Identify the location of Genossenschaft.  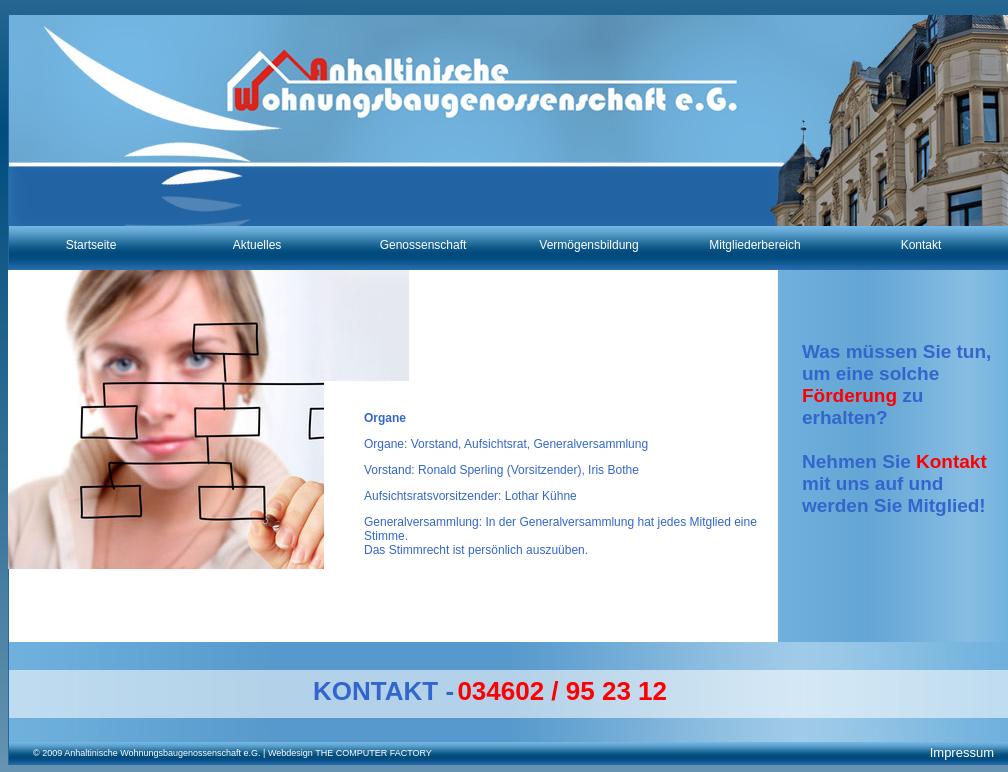
(423, 245).